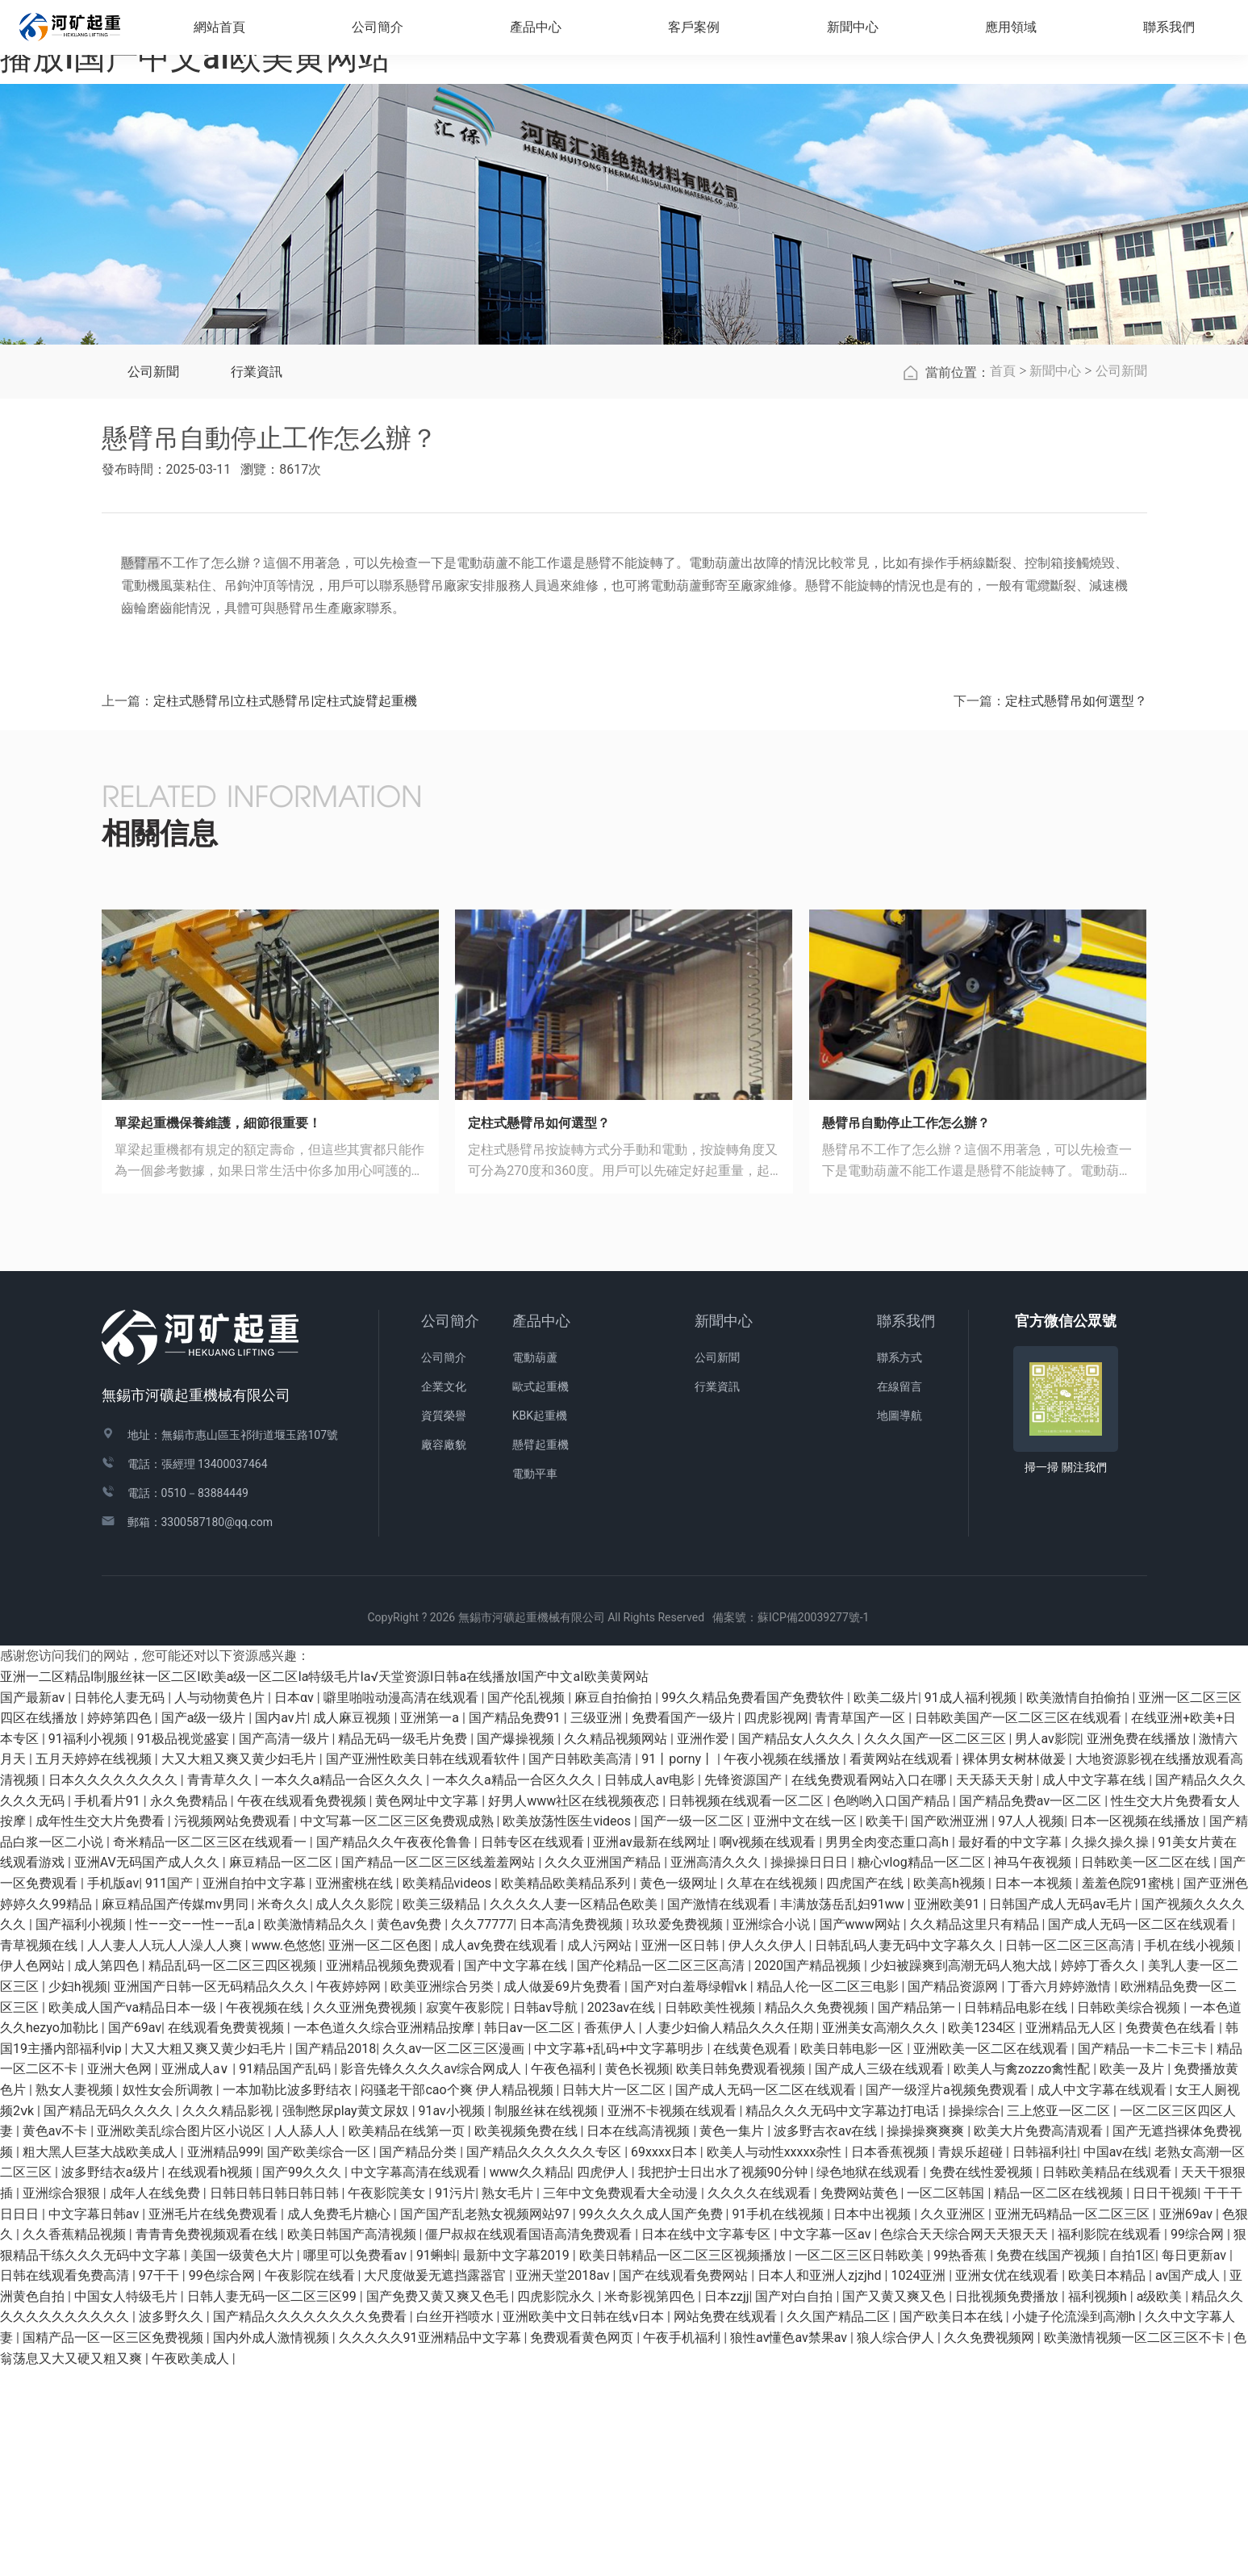 The width and height of the screenshot is (1248, 2576). What do you see at coordinates (439, 2069) in the screenshot?
I see `国产精品一区二区三区线羞羞网站` at bounding box center [439, 2069].